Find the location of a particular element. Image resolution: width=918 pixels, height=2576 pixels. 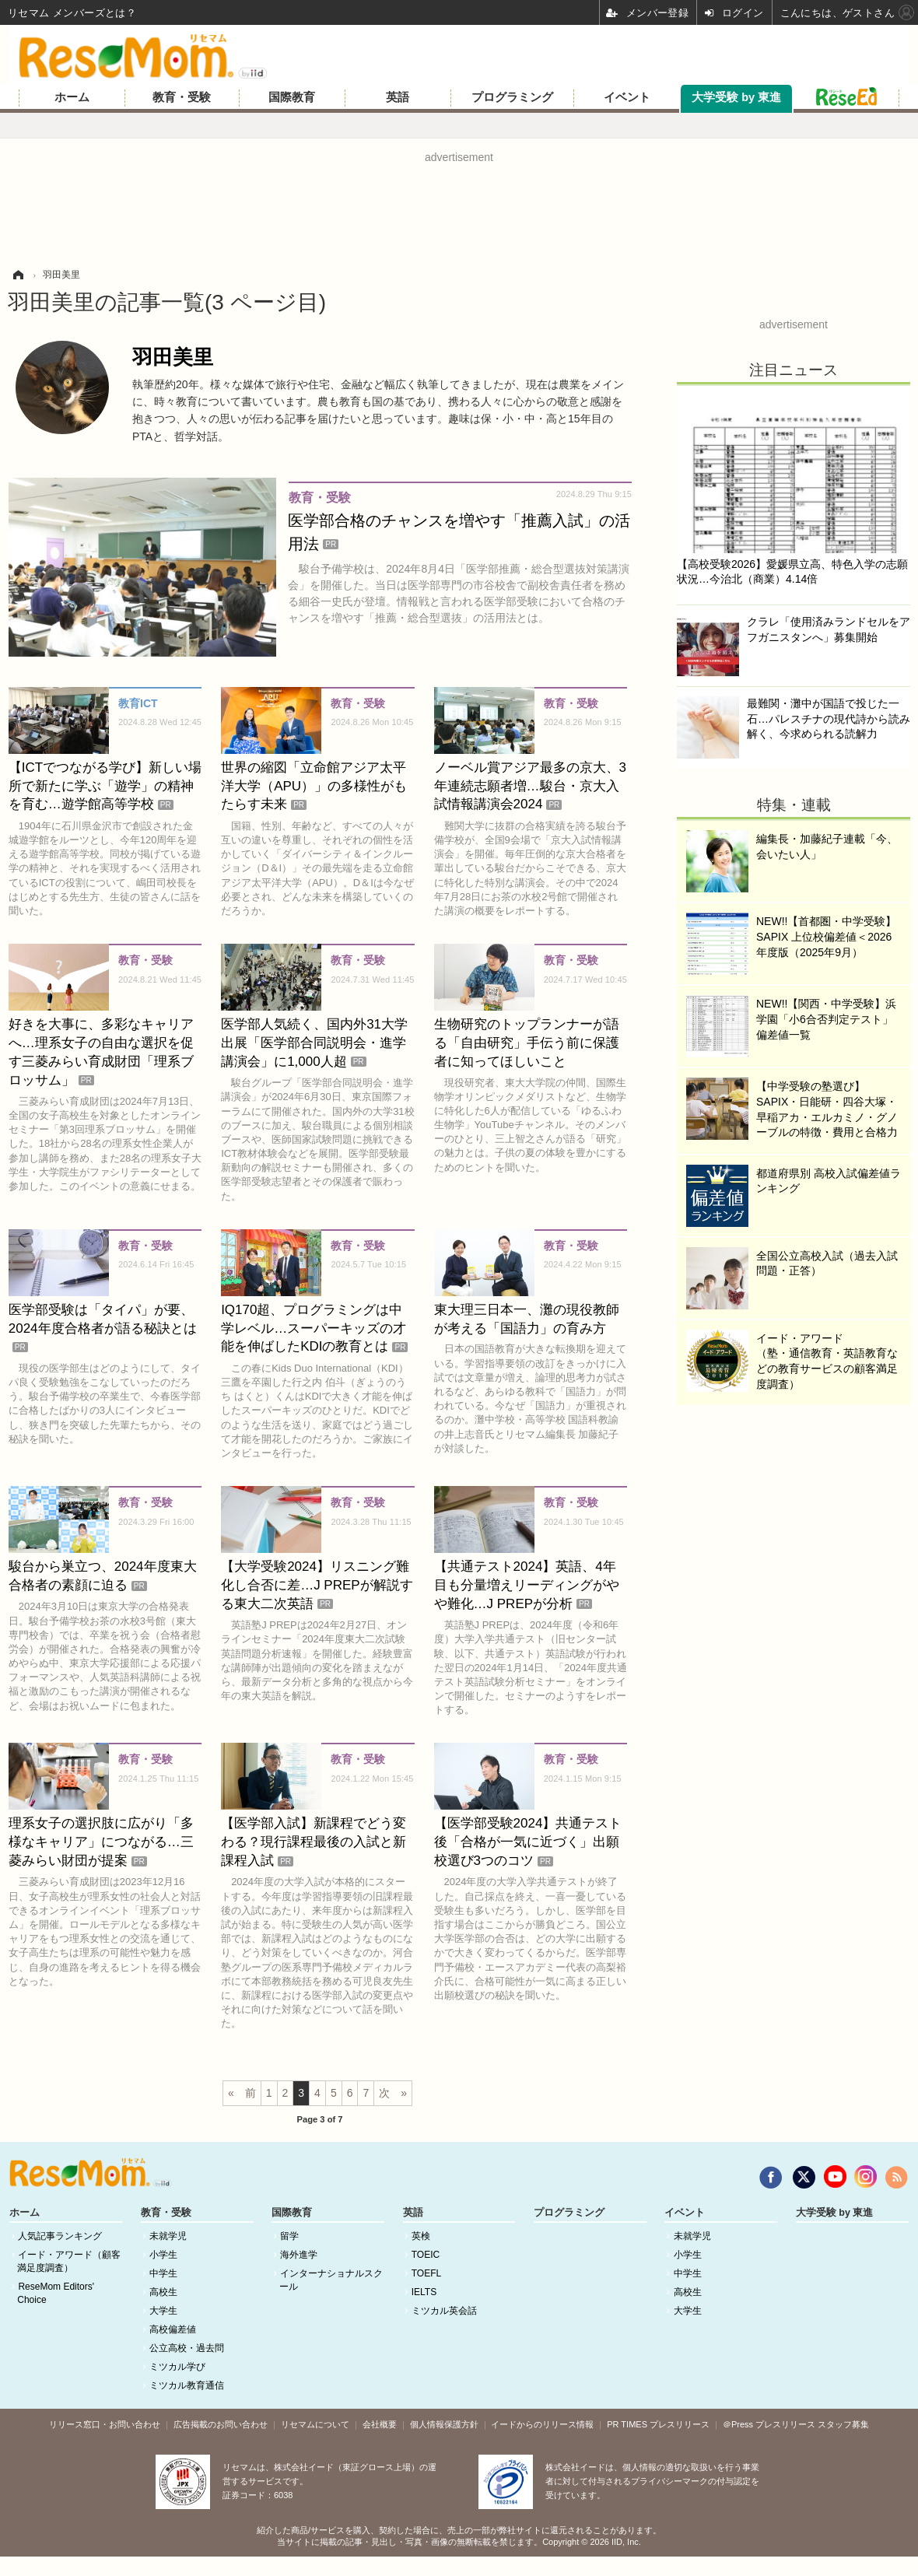

＠Press プレスリリース is located at coordinates (769, 2424).